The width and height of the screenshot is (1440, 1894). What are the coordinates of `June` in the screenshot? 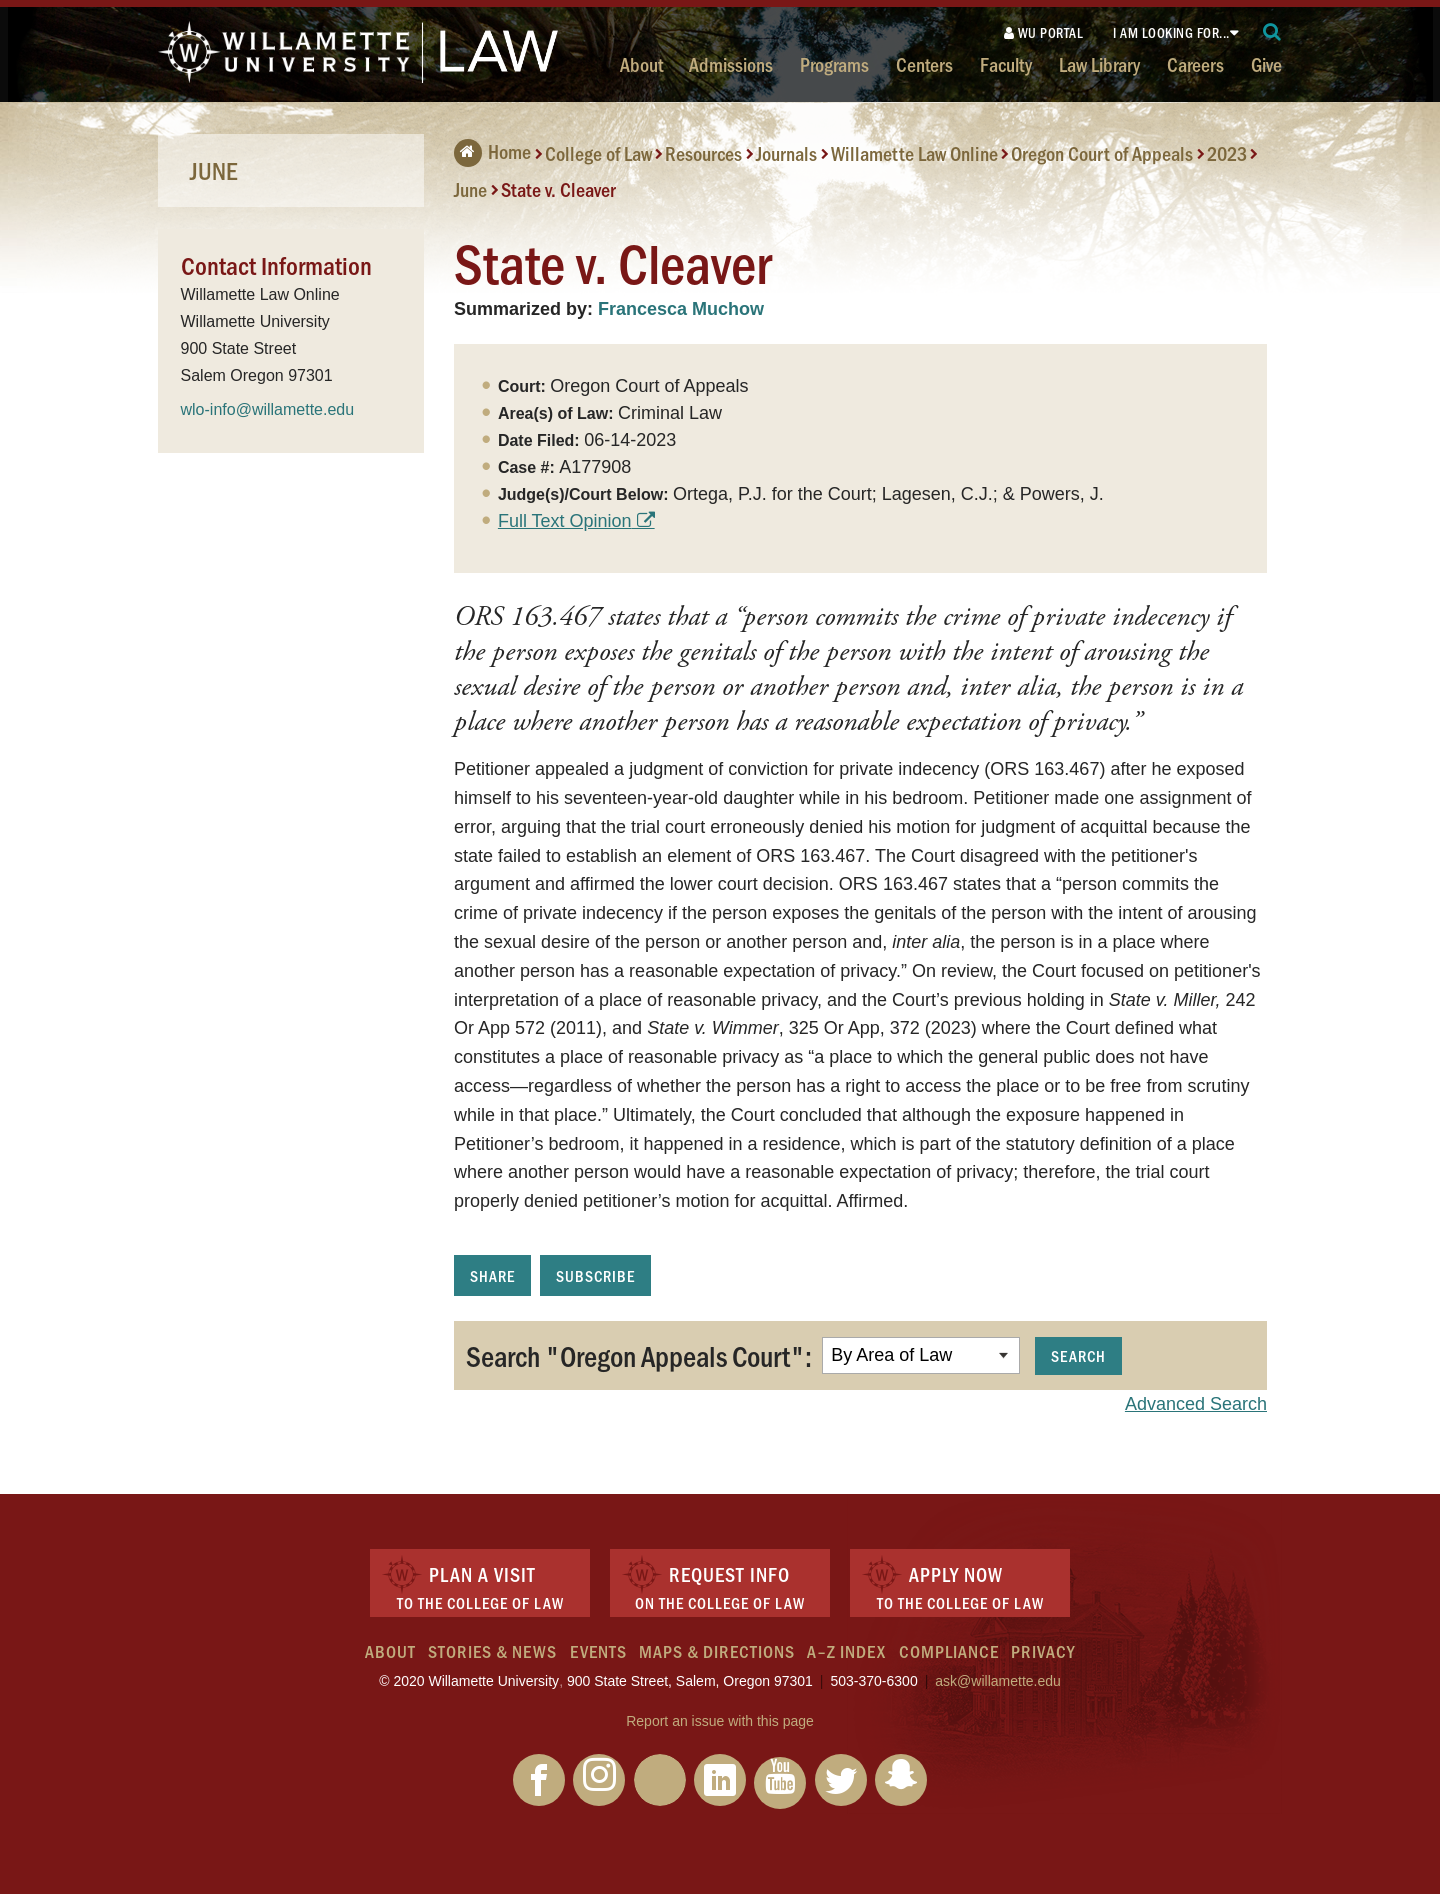 It's located at (470, 189).